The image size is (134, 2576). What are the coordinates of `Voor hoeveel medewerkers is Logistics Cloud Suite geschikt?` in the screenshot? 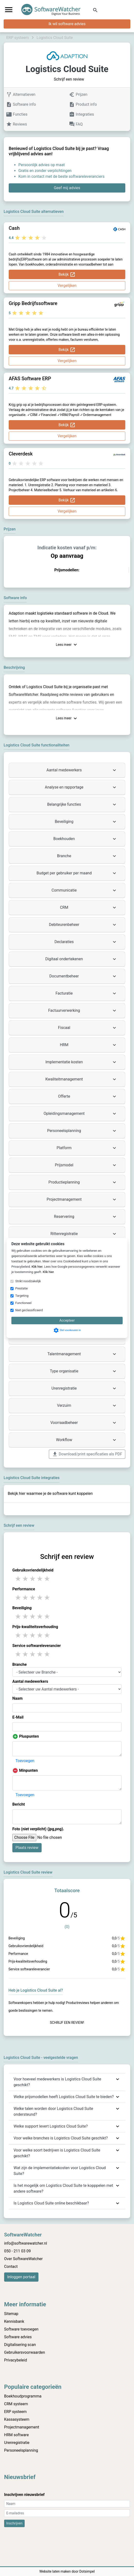 It's located at (57, 2082).